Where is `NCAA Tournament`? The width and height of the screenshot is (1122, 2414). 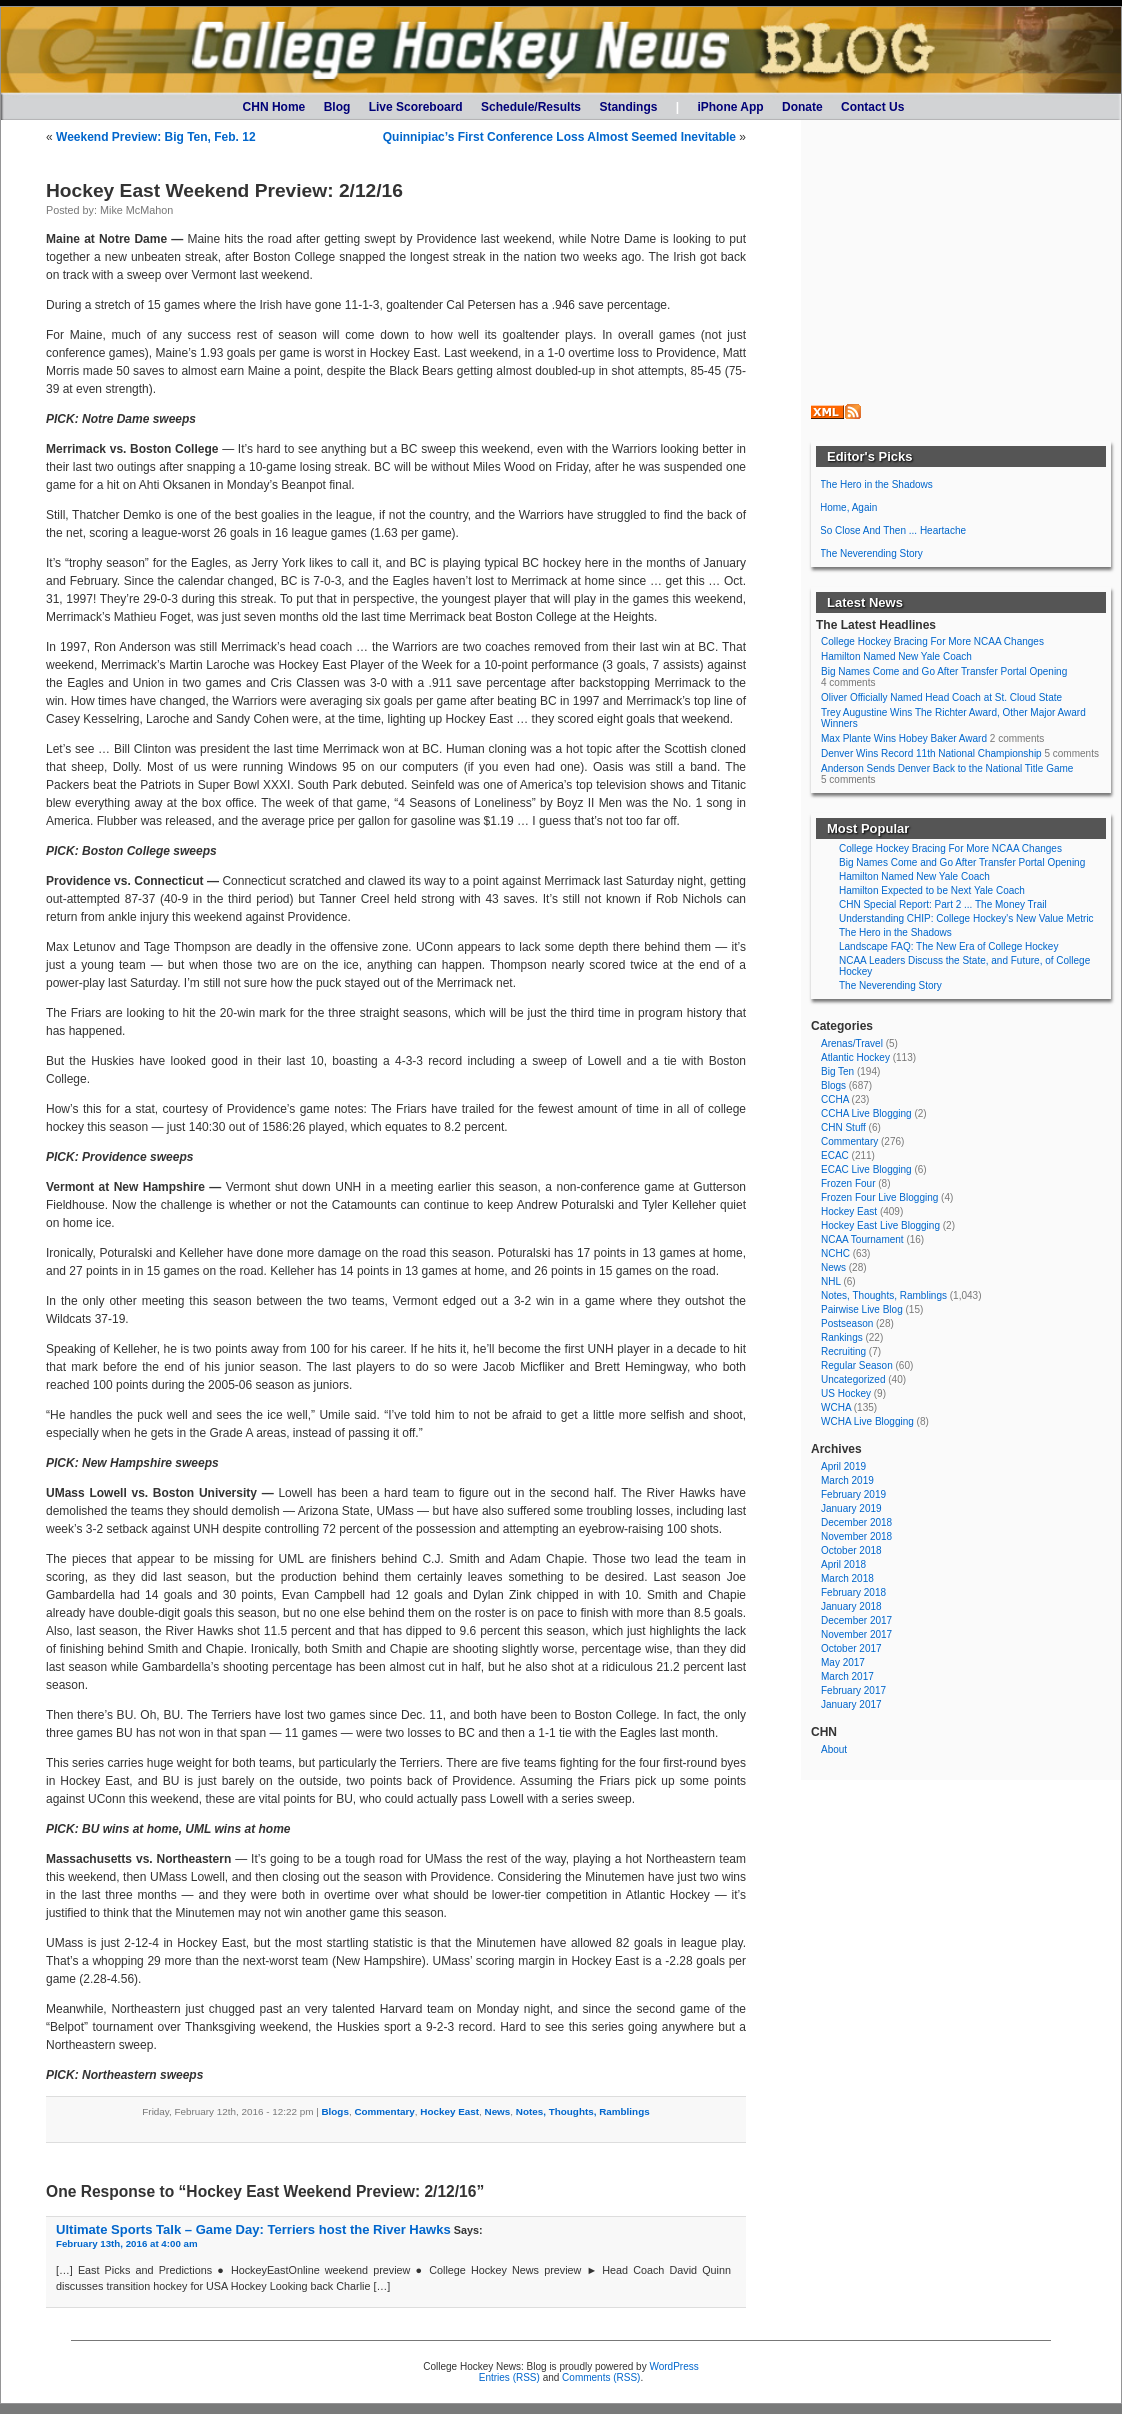
NCAA Tournament is located at coordinates (862, 1239).